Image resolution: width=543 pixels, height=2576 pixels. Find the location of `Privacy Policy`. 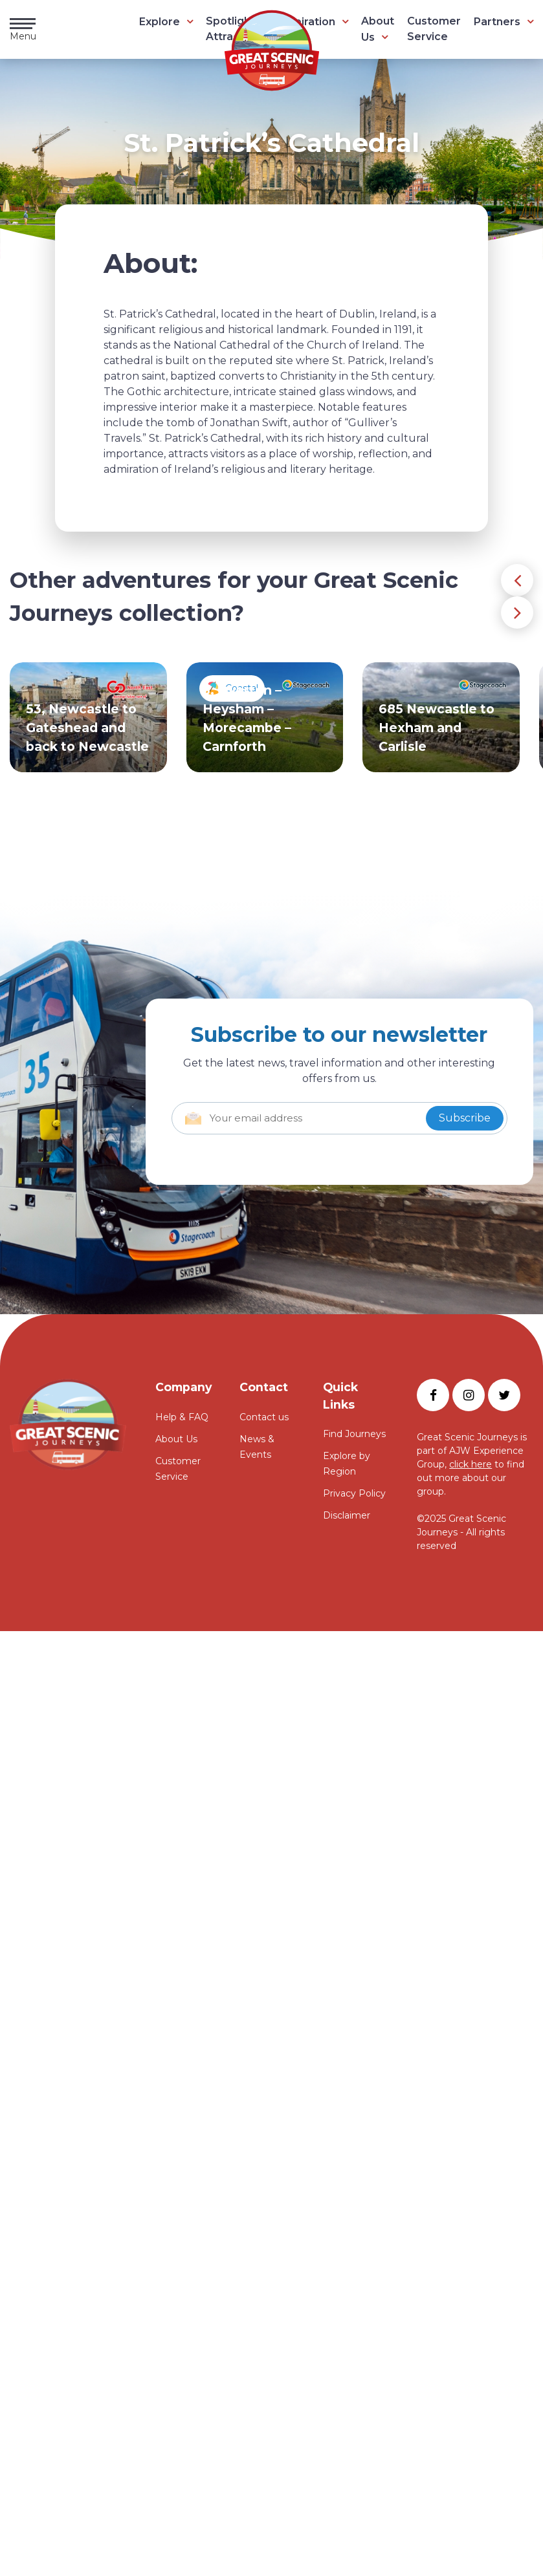

Privacy Policy is located at coordinates (354, 1493).